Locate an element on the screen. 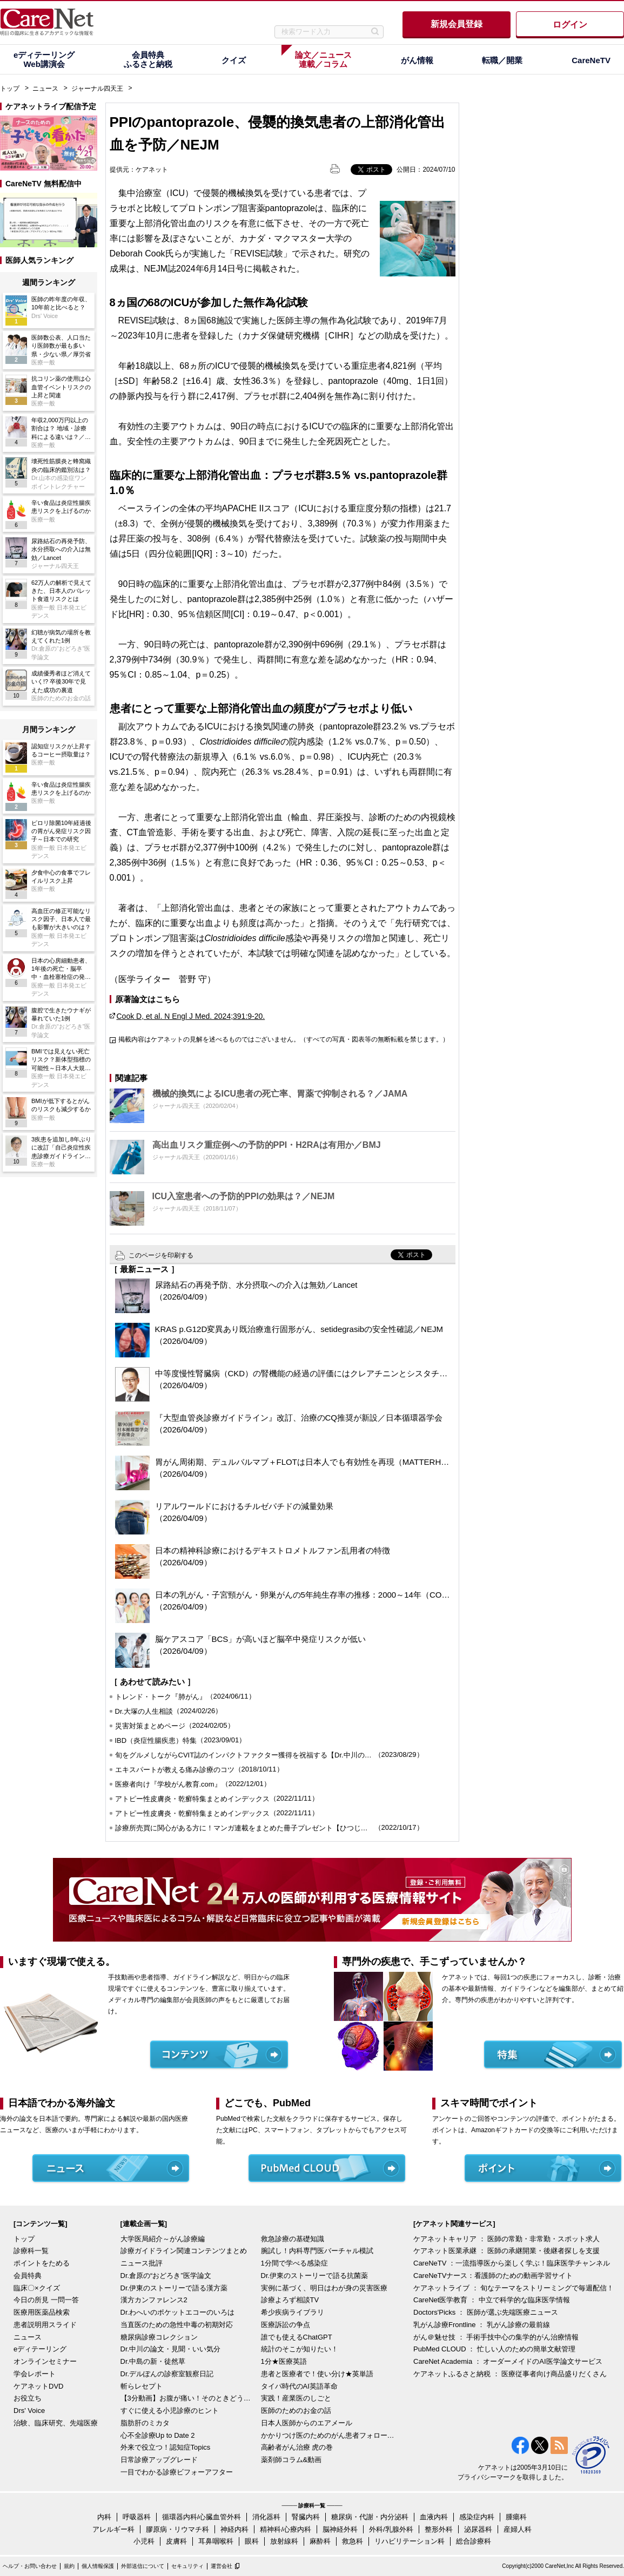 The height and width of the screenshot is (2576, 624). 乳がん診療Frontline ： 乳がん診療の最前線 is located at coordinates (481, 2325).